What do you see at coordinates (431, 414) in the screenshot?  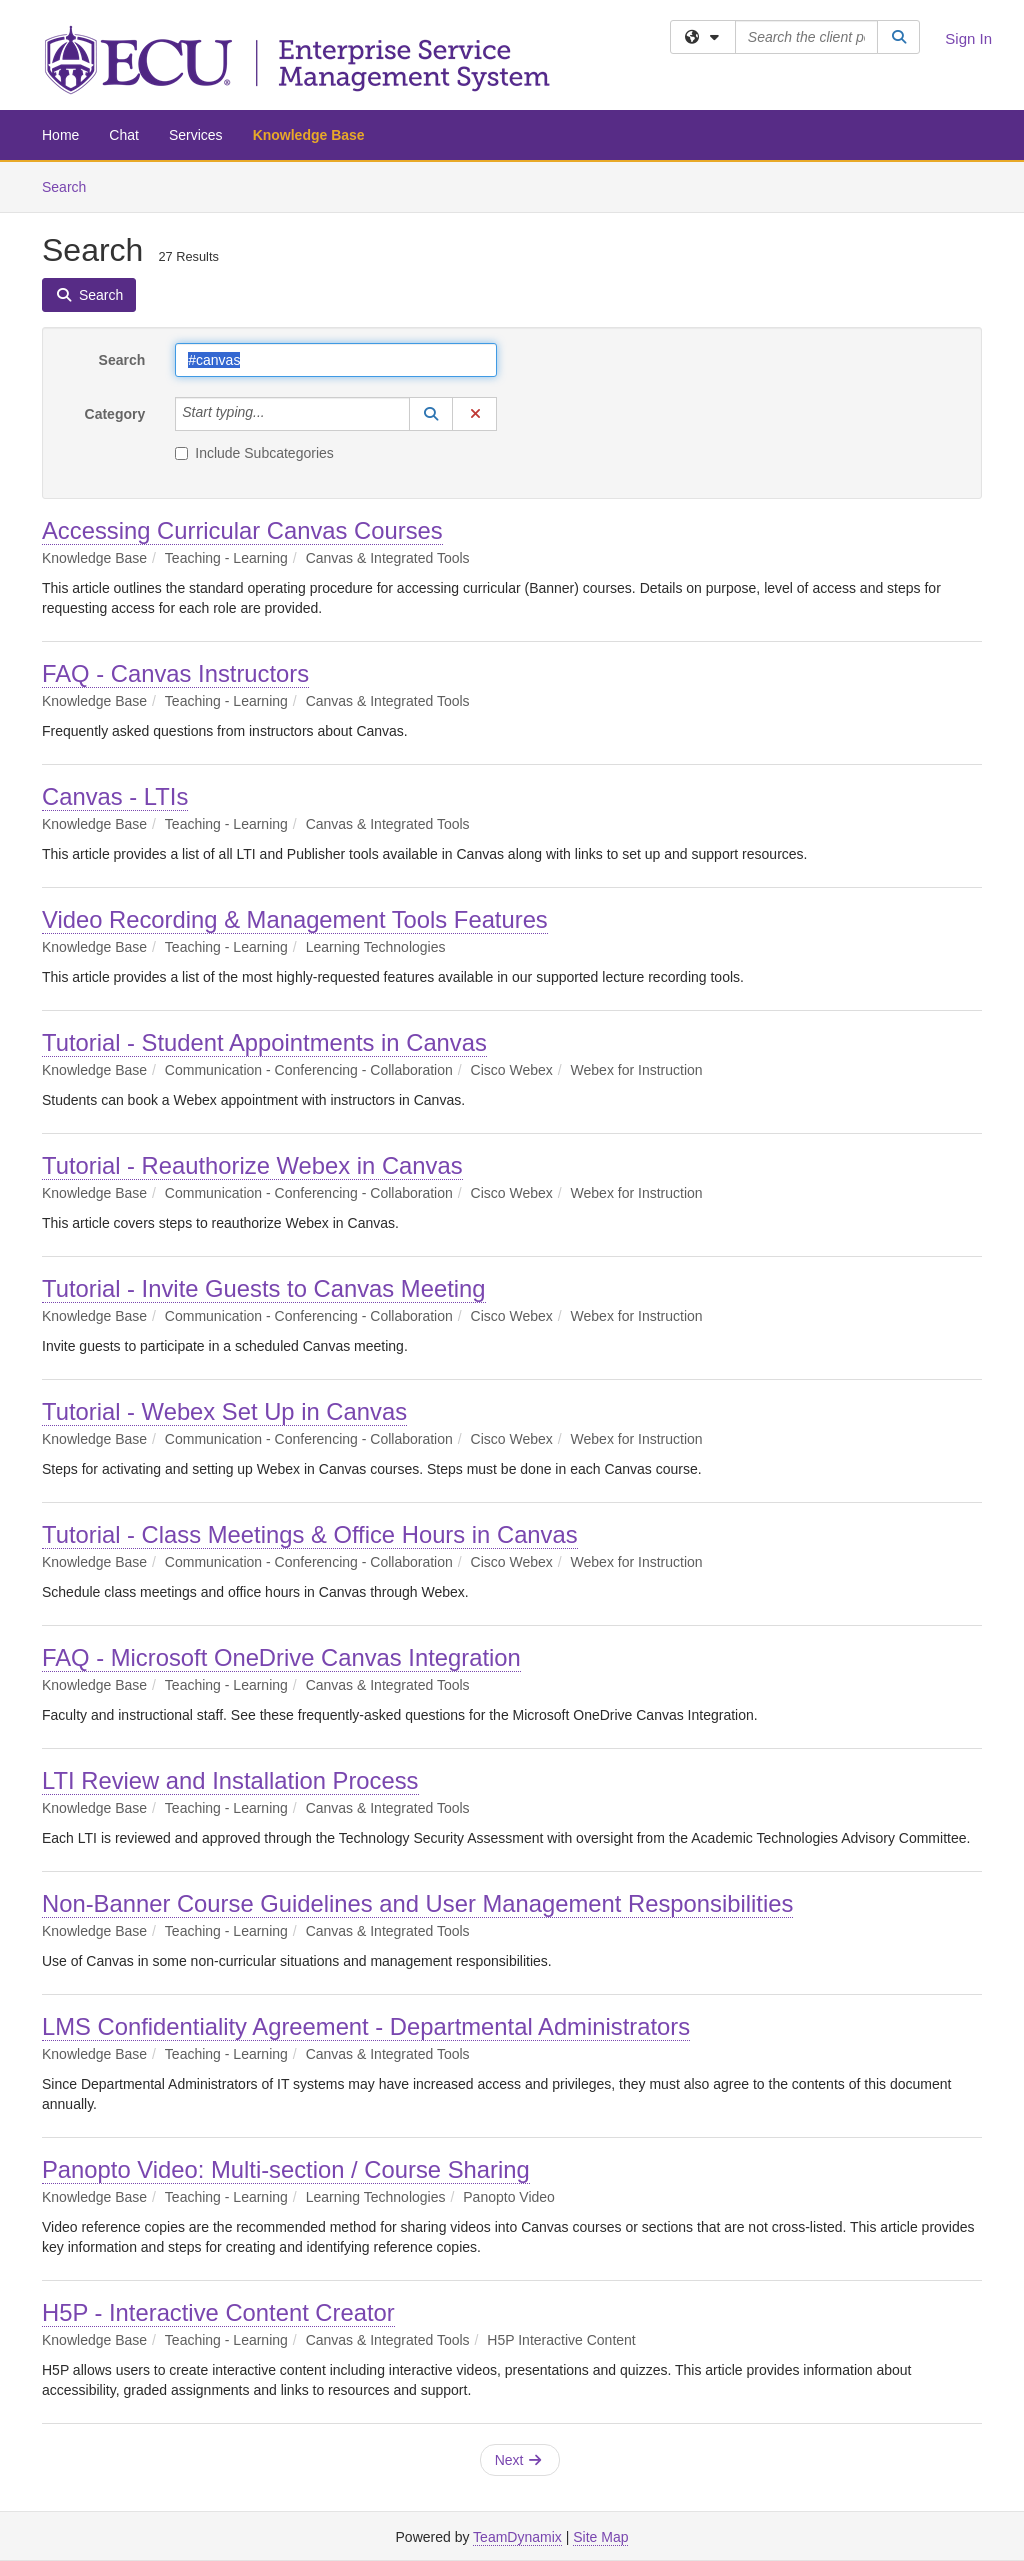 I see `[button]` at bounding box center [431, 414].